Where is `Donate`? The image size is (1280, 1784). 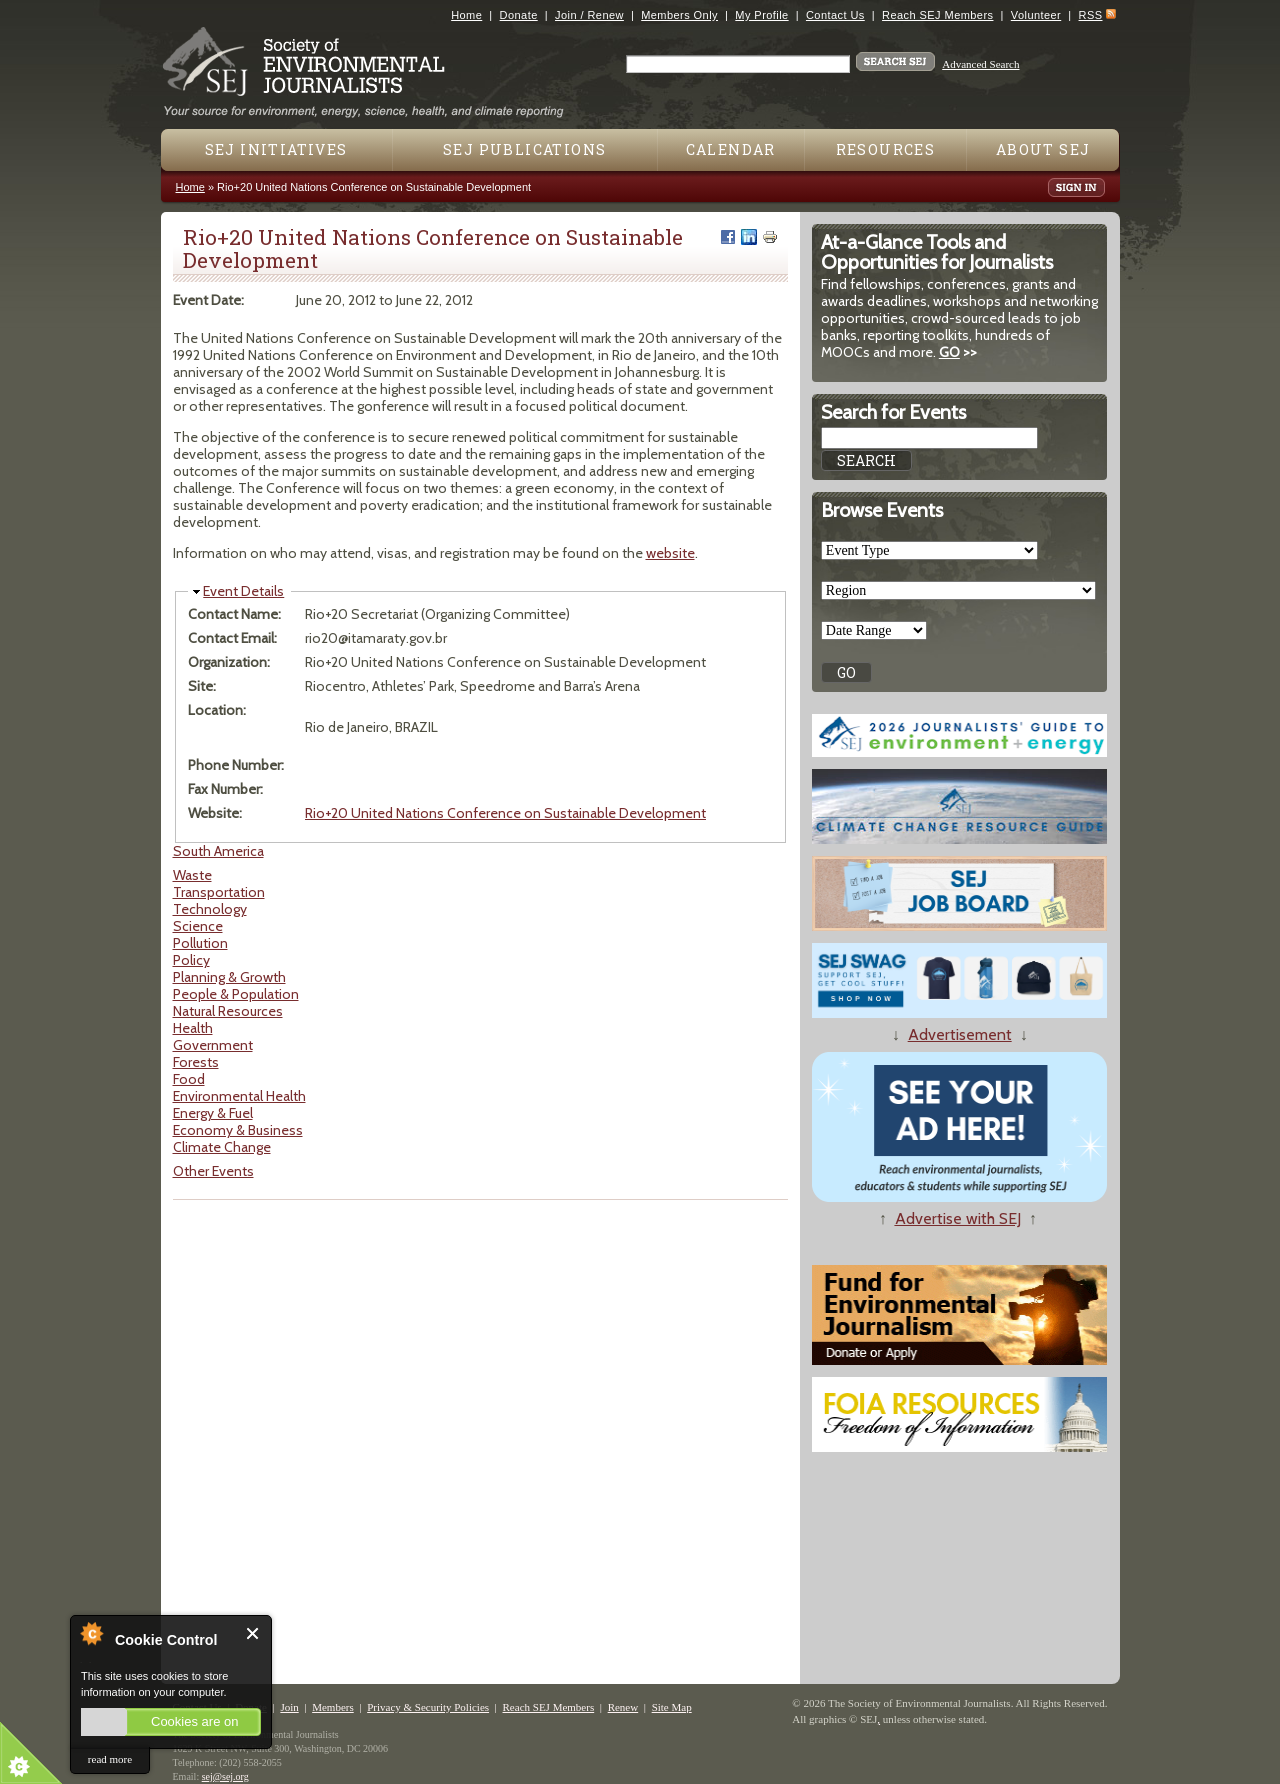
Donate is located at coordinates (519, 15).